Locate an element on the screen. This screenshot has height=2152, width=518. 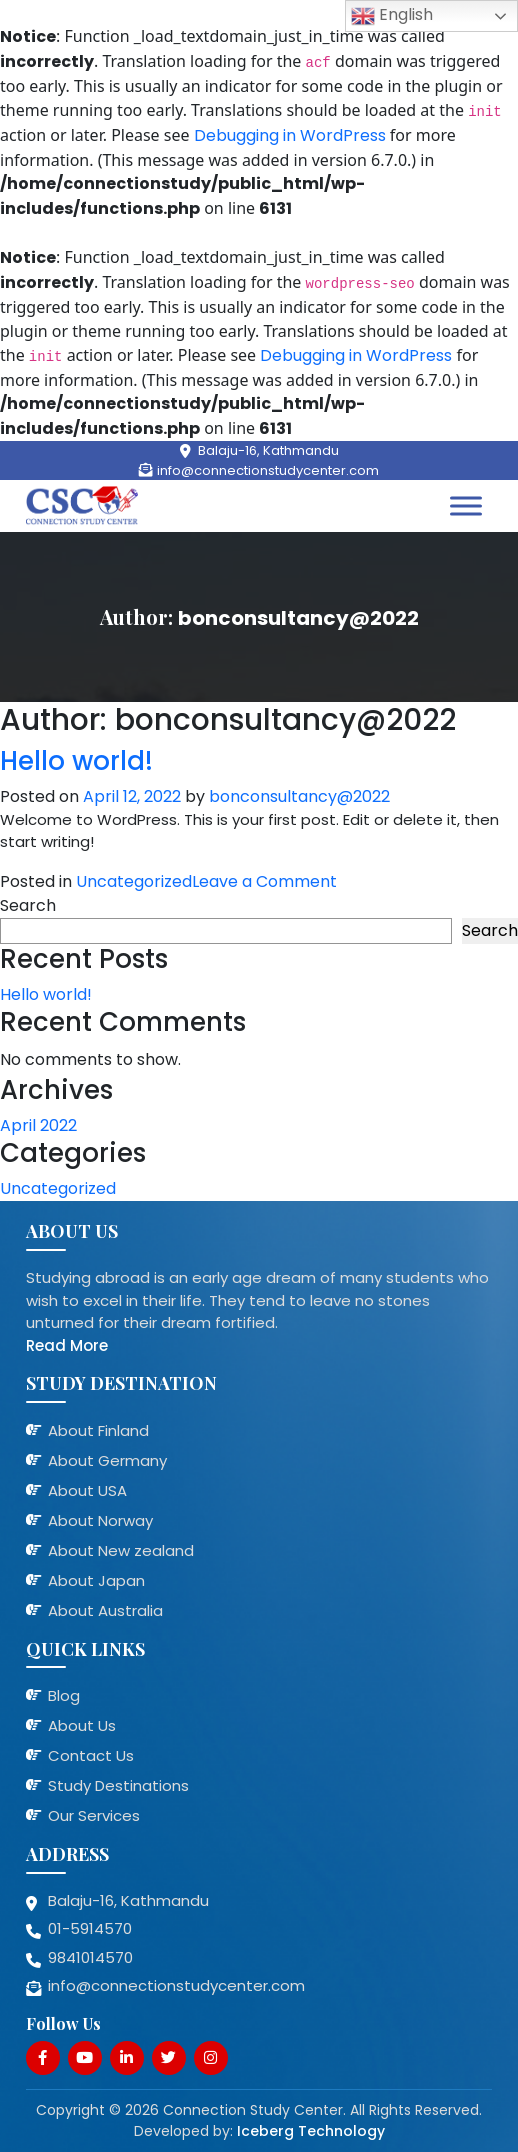
About USA is located at coordinates (87, 1490).